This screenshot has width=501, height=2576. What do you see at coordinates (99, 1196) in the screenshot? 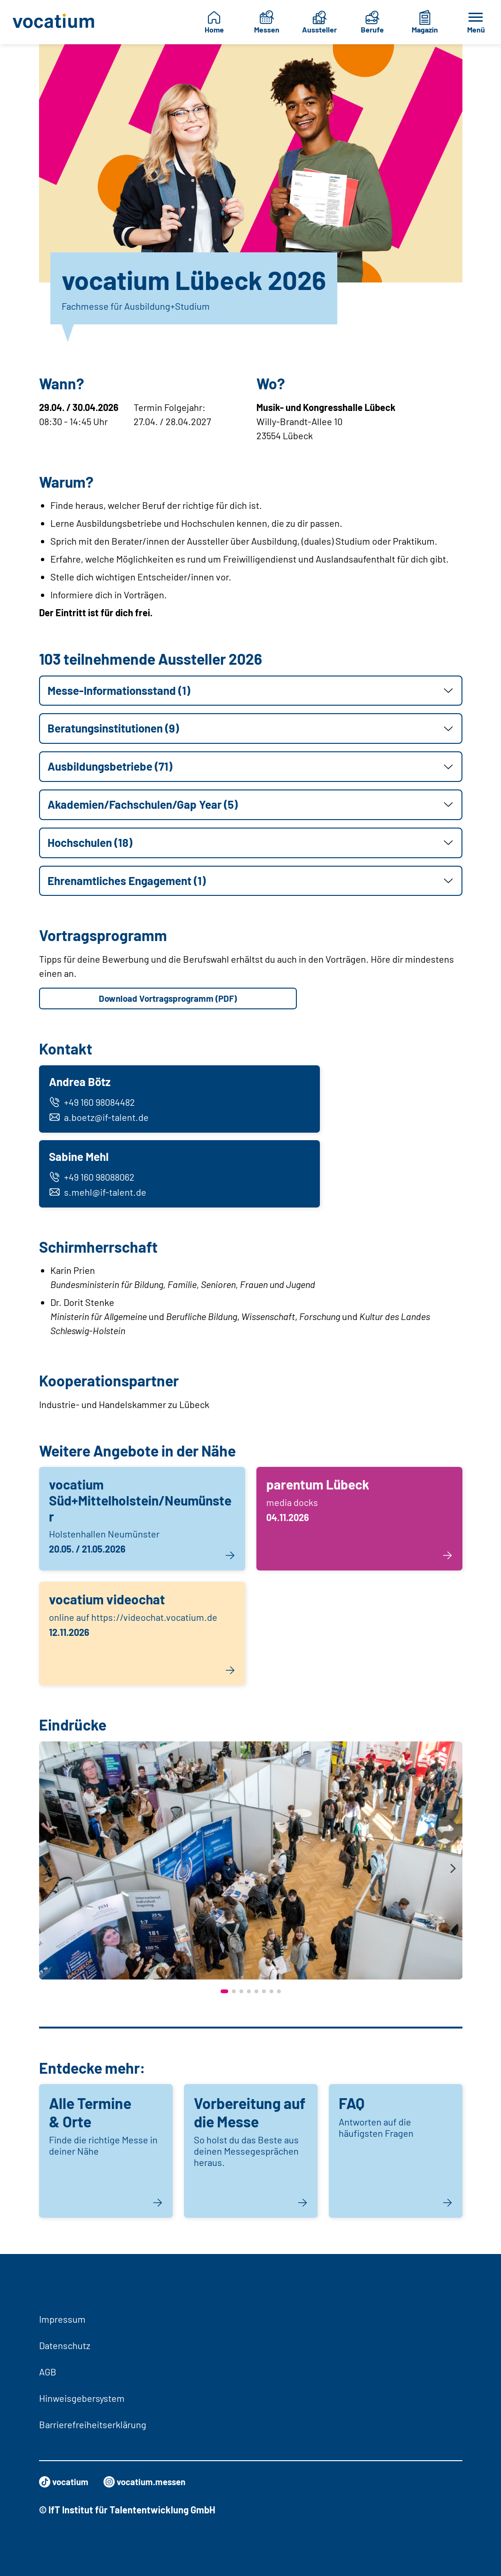
I see `s.mehl@if-talent.de` at bounding box center [99, 1196].